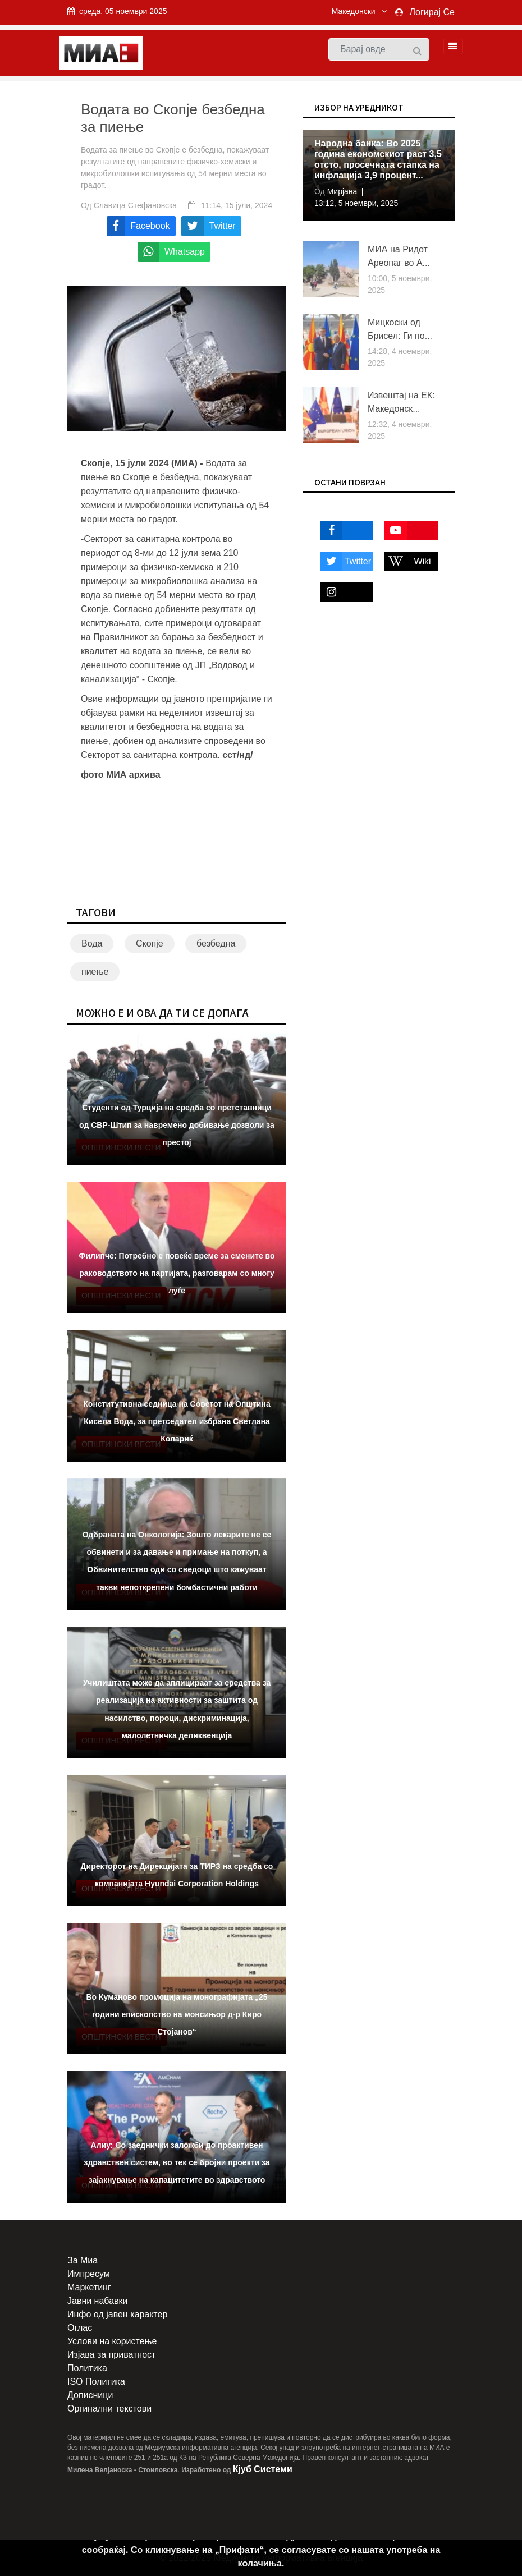  What do you see at coordinates (343, 530) in the screenshot?
I see `Facebook` at bounding box center [343, 530].